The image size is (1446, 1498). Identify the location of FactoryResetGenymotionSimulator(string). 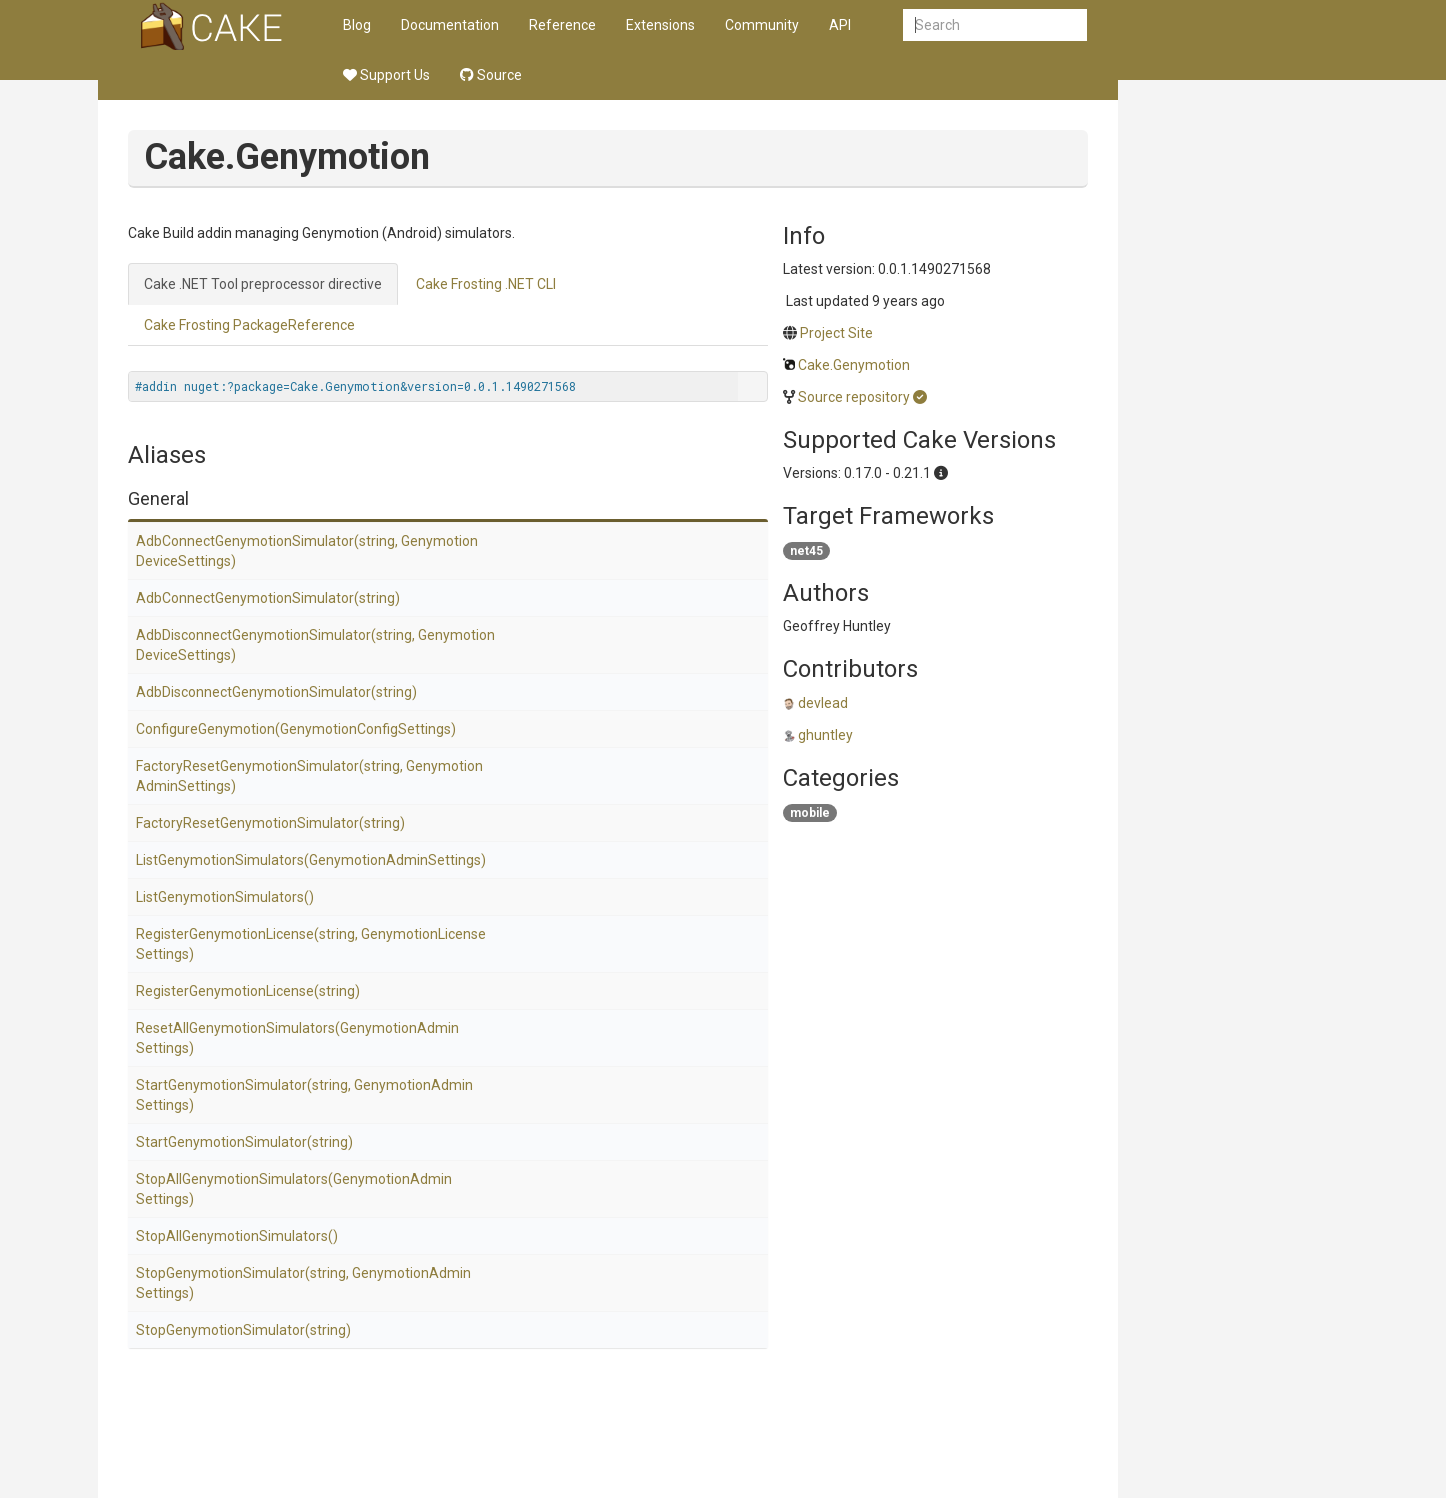
(270, 823).